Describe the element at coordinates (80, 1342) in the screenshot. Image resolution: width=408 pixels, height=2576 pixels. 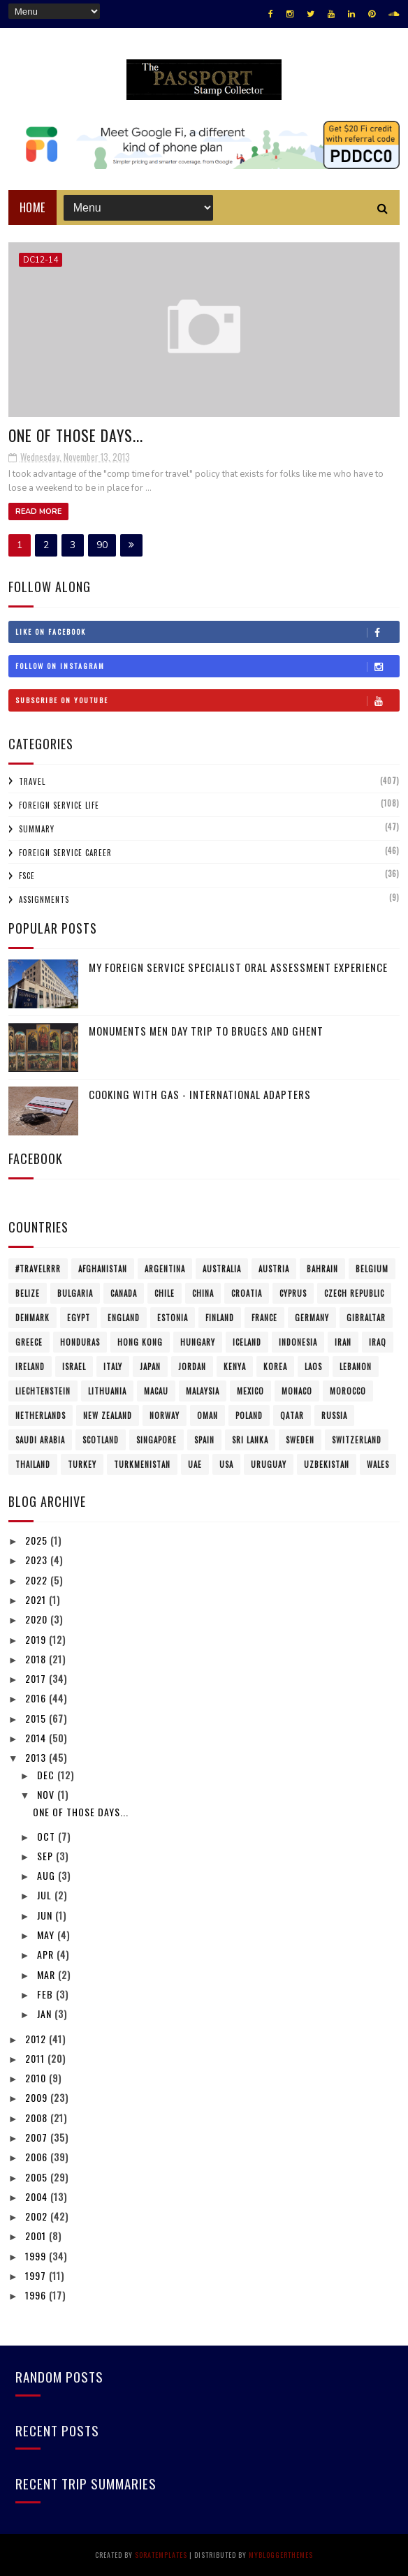
I see `Honduras` at that location.